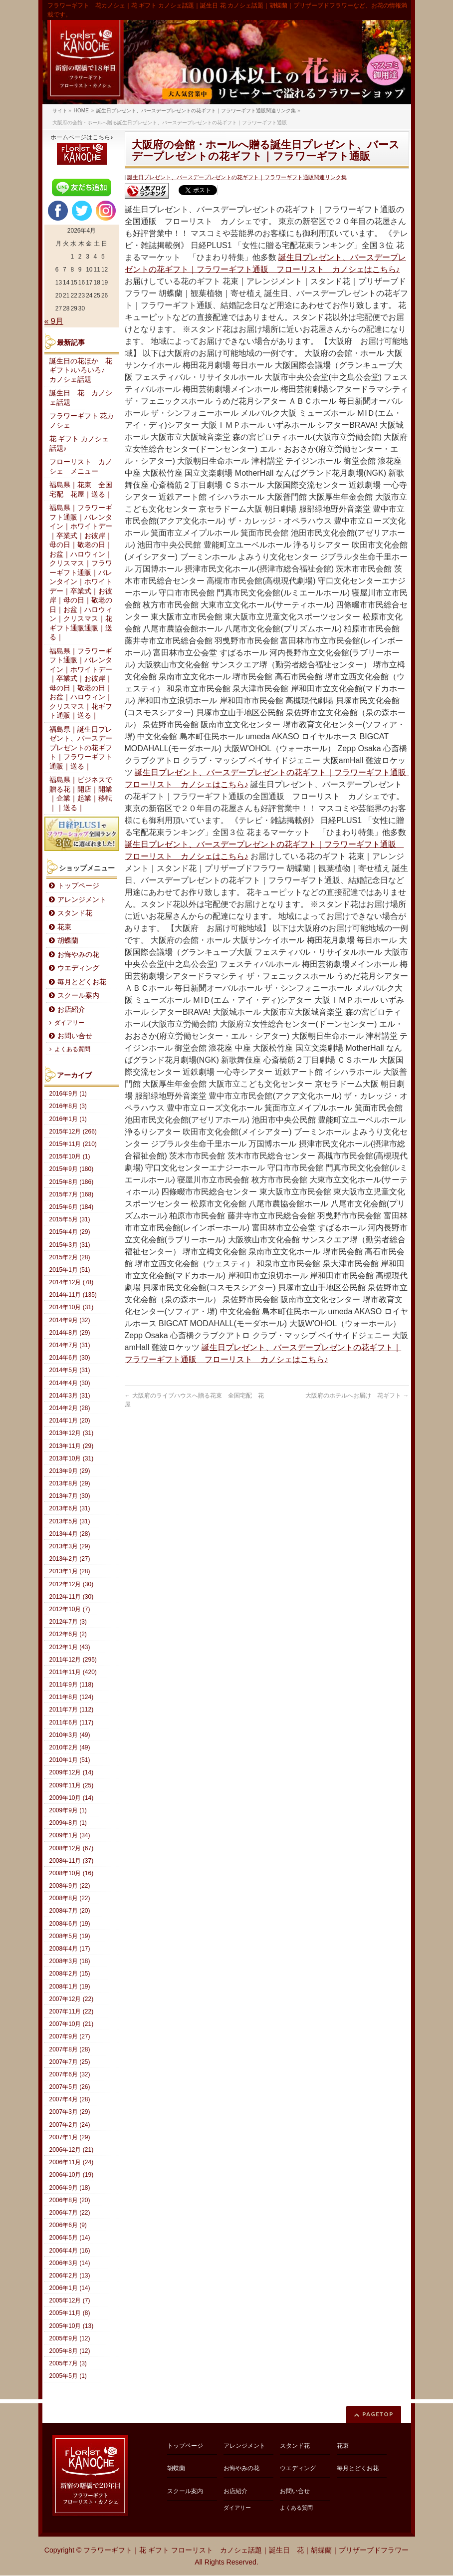 The height and width of the screenshot is (2576, 453). What do you see at coordinates (71, 1797) in the screenshot?
I see `2009年10月 (14)` at bounding box center [71, 1797].